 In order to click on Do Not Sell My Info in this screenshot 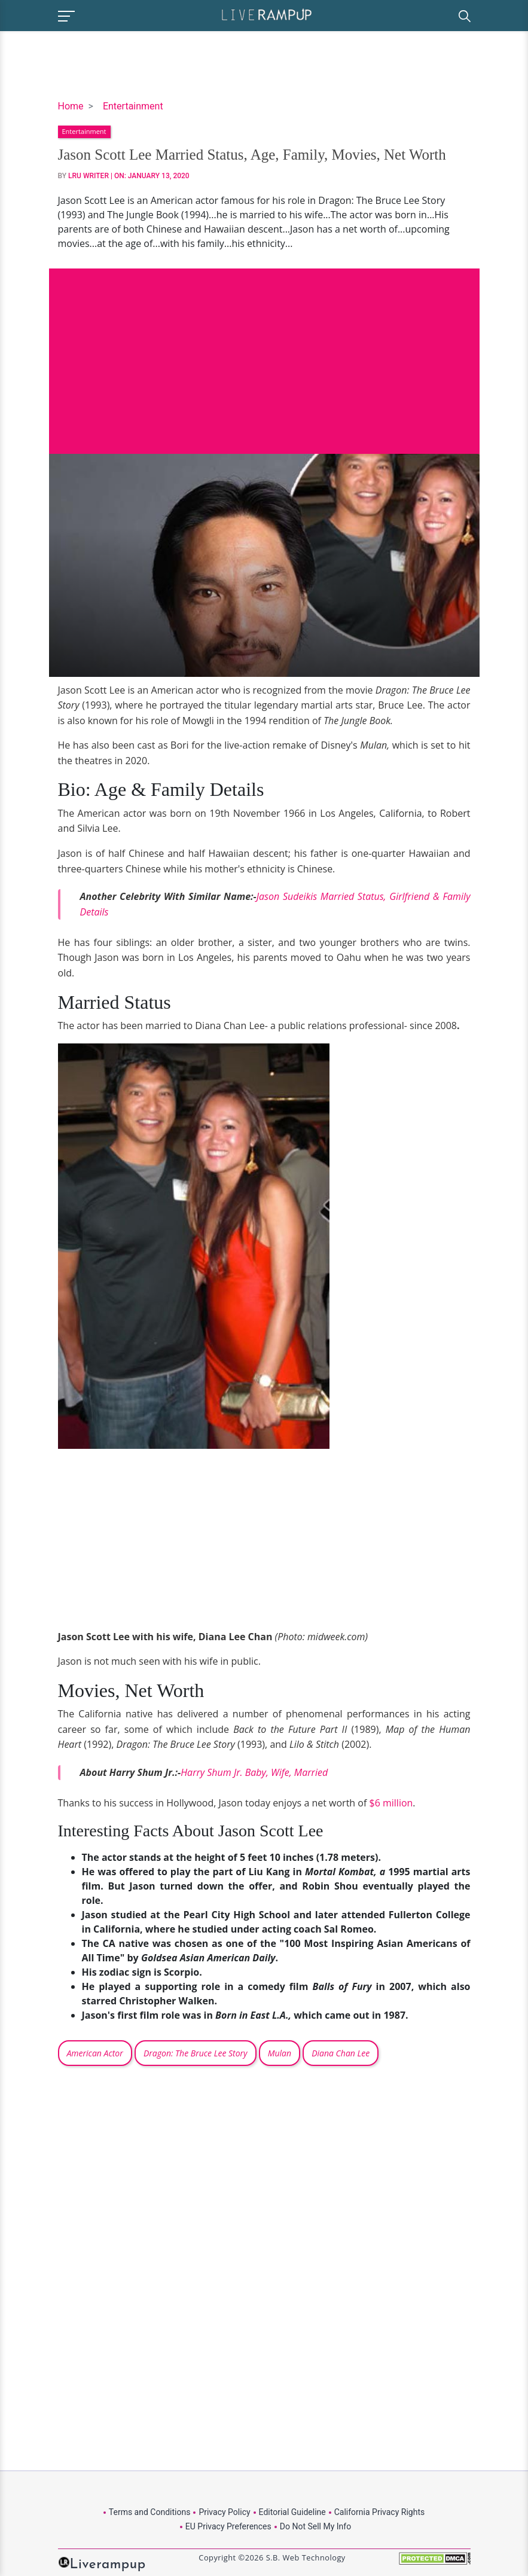, I will do `click(315, 2526)`.